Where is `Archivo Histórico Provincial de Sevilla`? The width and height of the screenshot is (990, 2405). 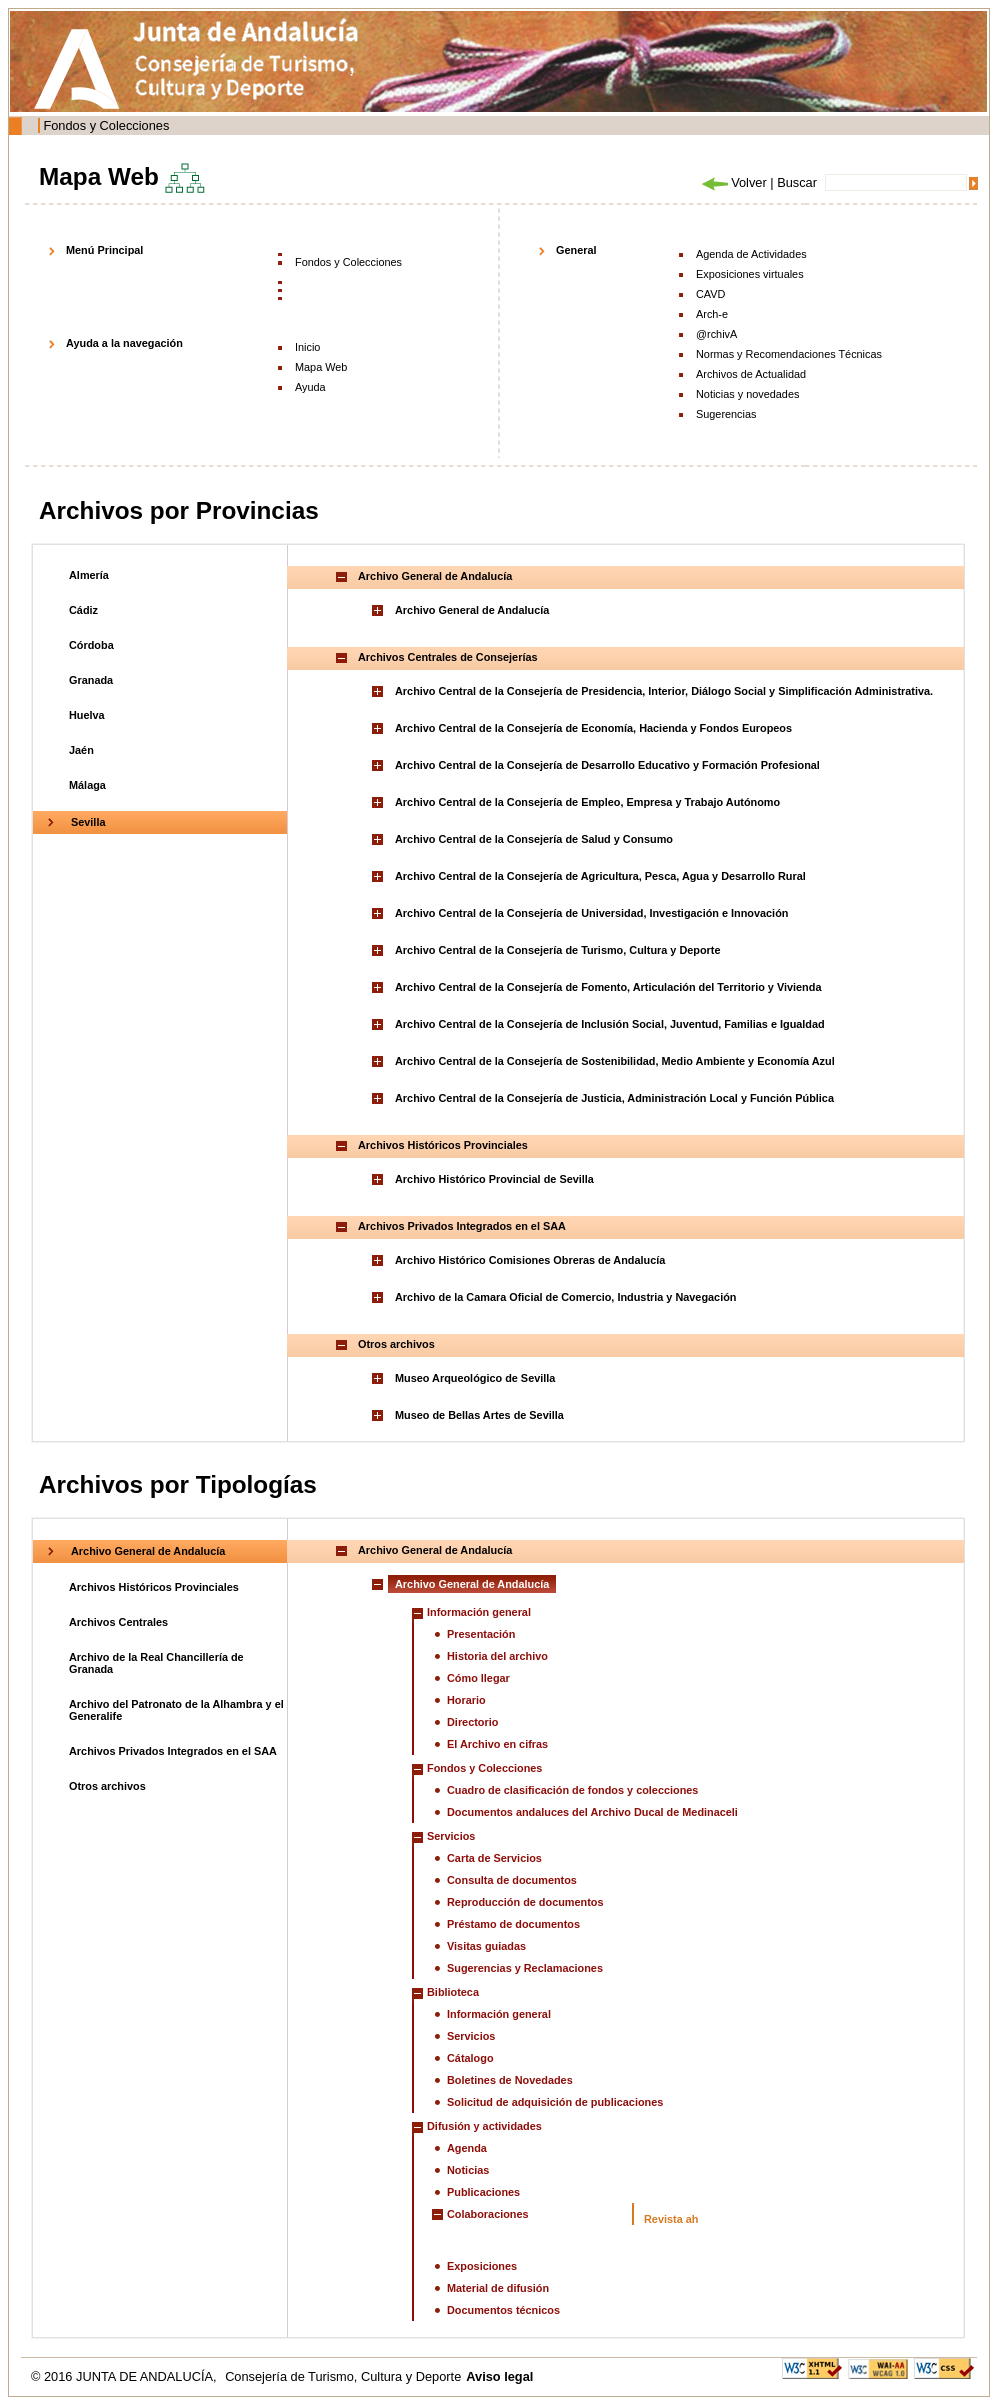
Archivo Histórico Provincial de Sevilla is located at coordinates (494, 1179).